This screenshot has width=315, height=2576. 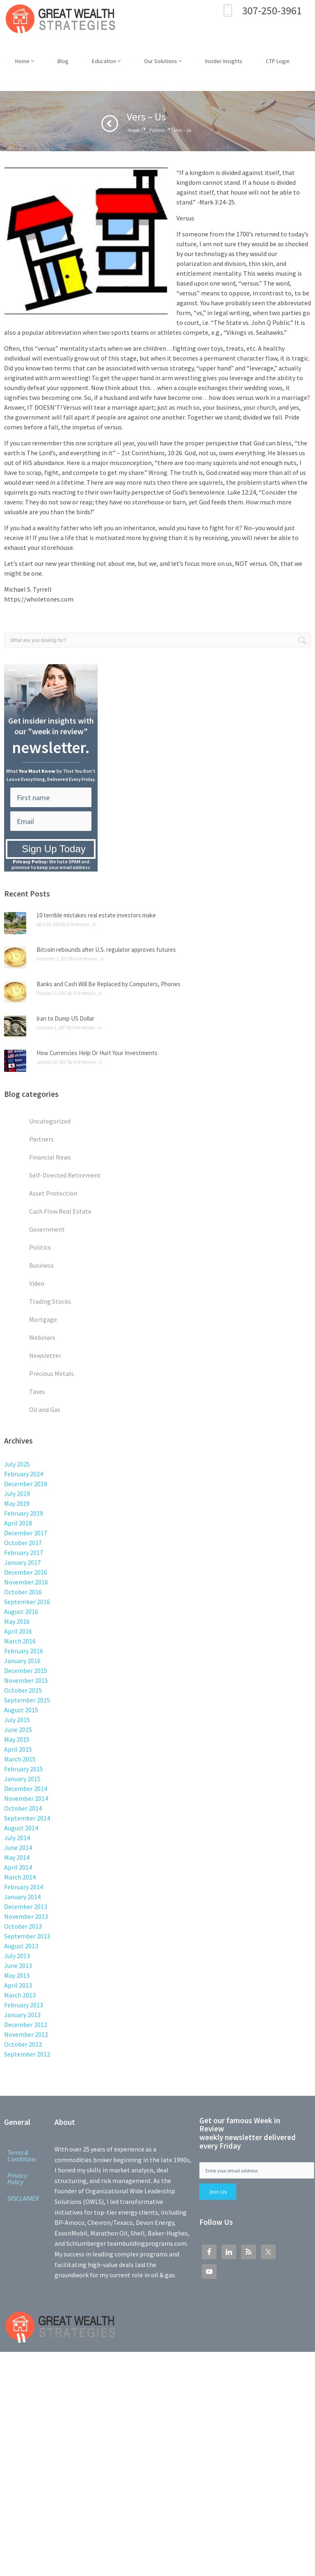 I want to click on October 2015, so click(x=23, y=1690).